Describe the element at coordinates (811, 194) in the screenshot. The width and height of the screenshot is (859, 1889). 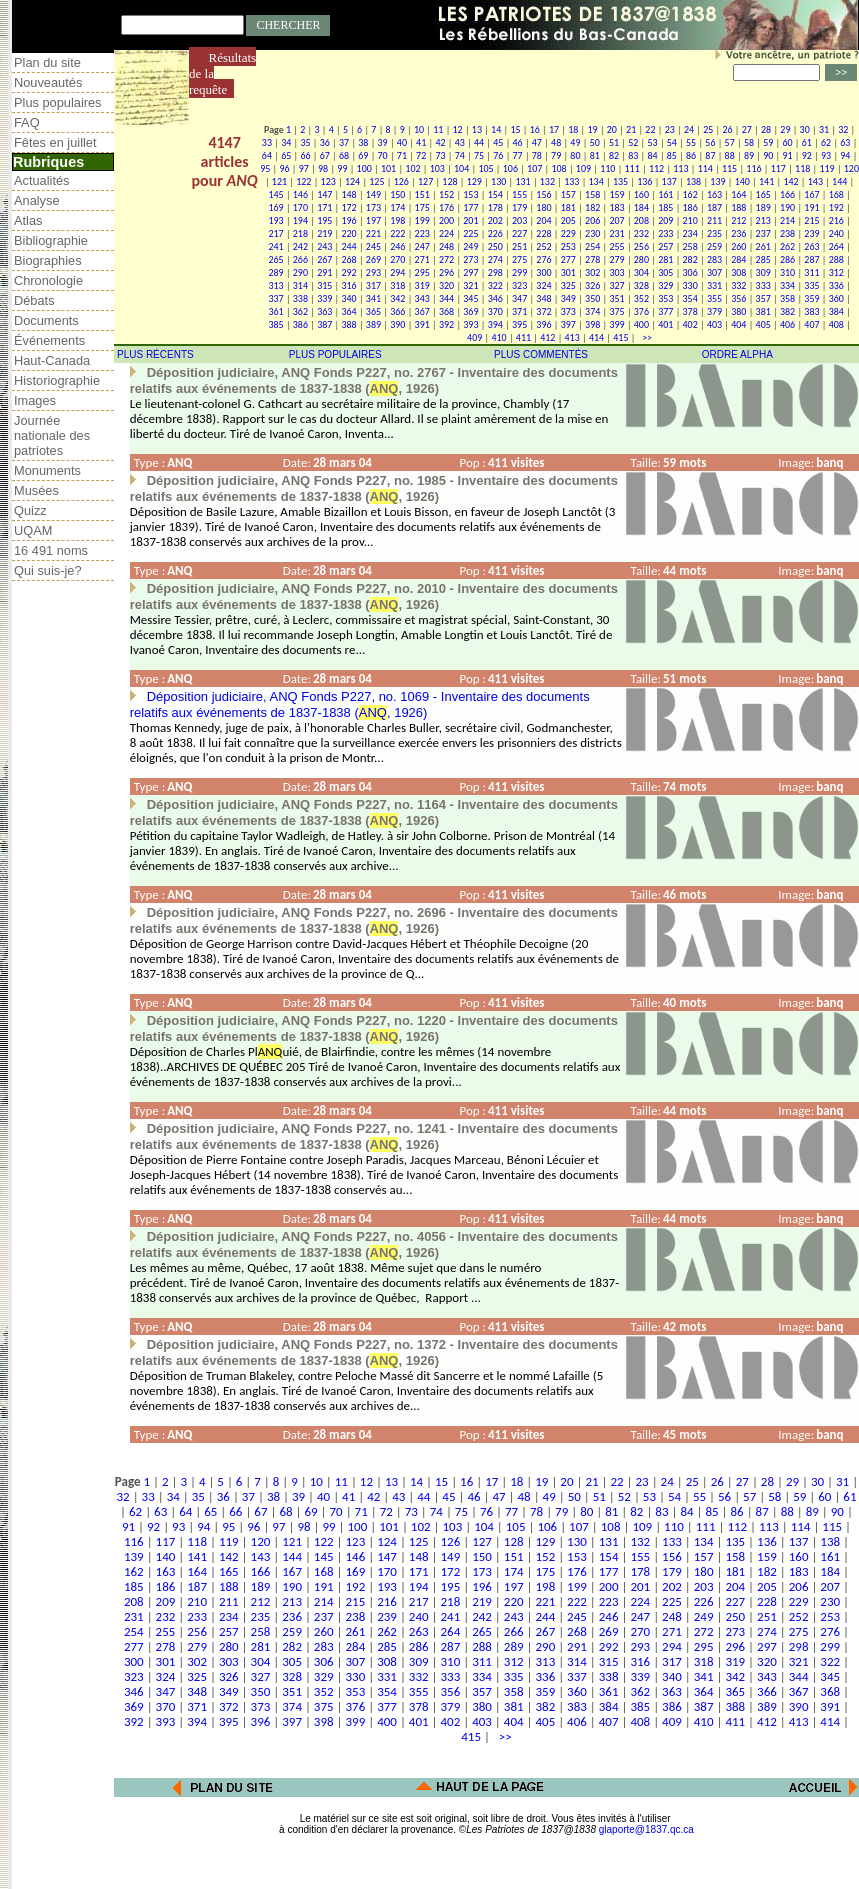
I see `167` at that location.